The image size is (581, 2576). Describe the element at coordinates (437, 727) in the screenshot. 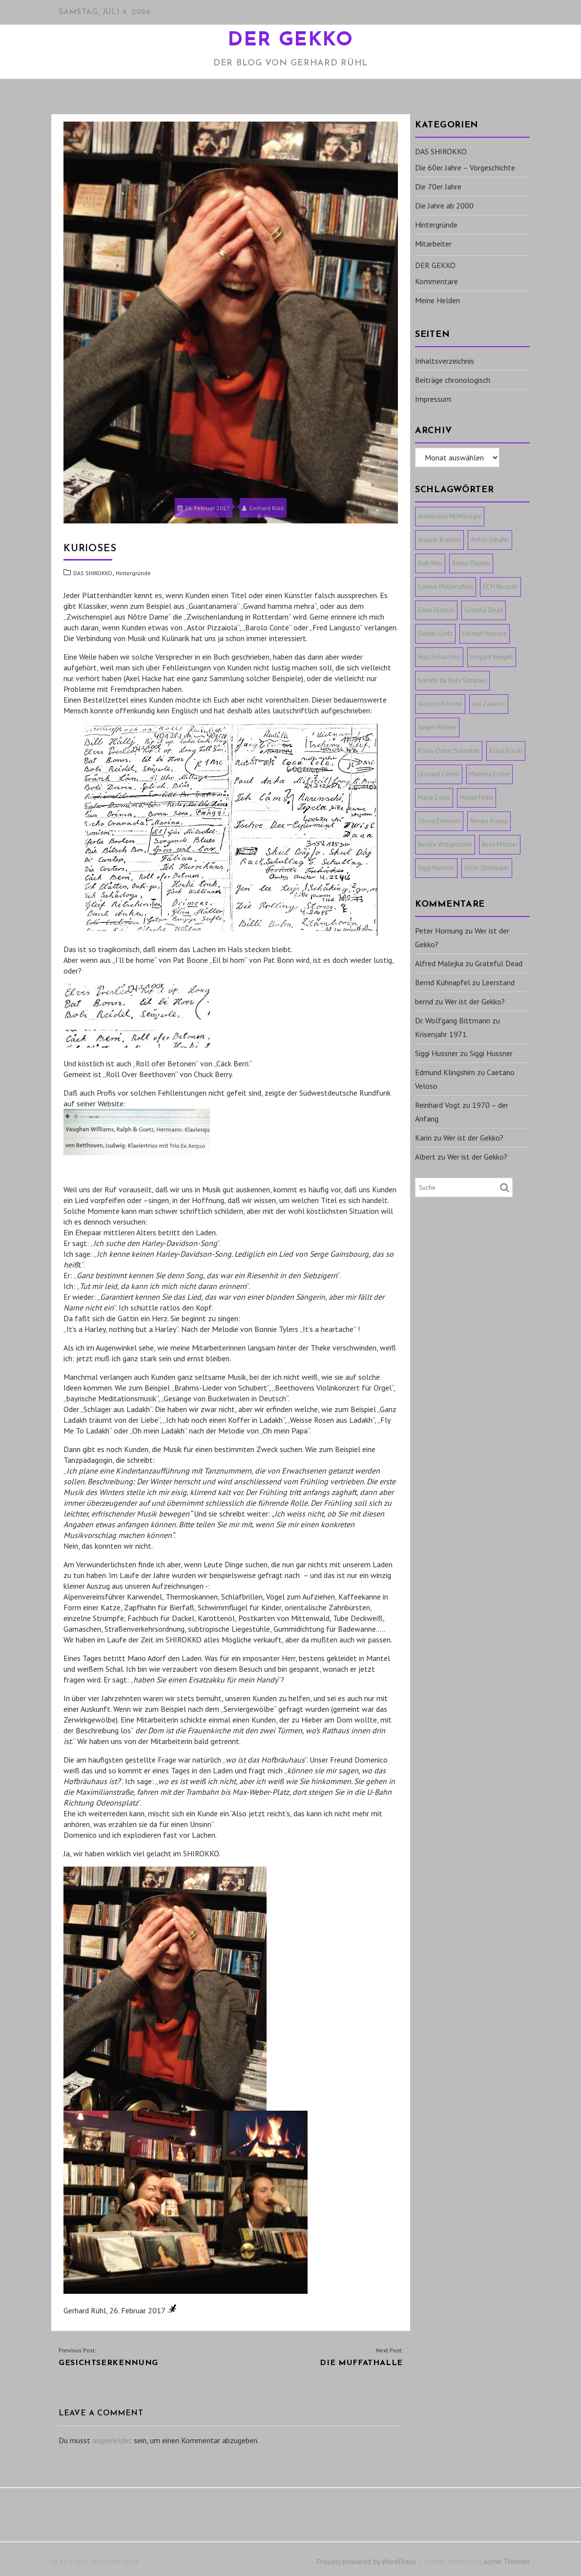

I see `Jürgen Wilmer [Jürgen Wilmer (1 Eintrag)]` at that location.